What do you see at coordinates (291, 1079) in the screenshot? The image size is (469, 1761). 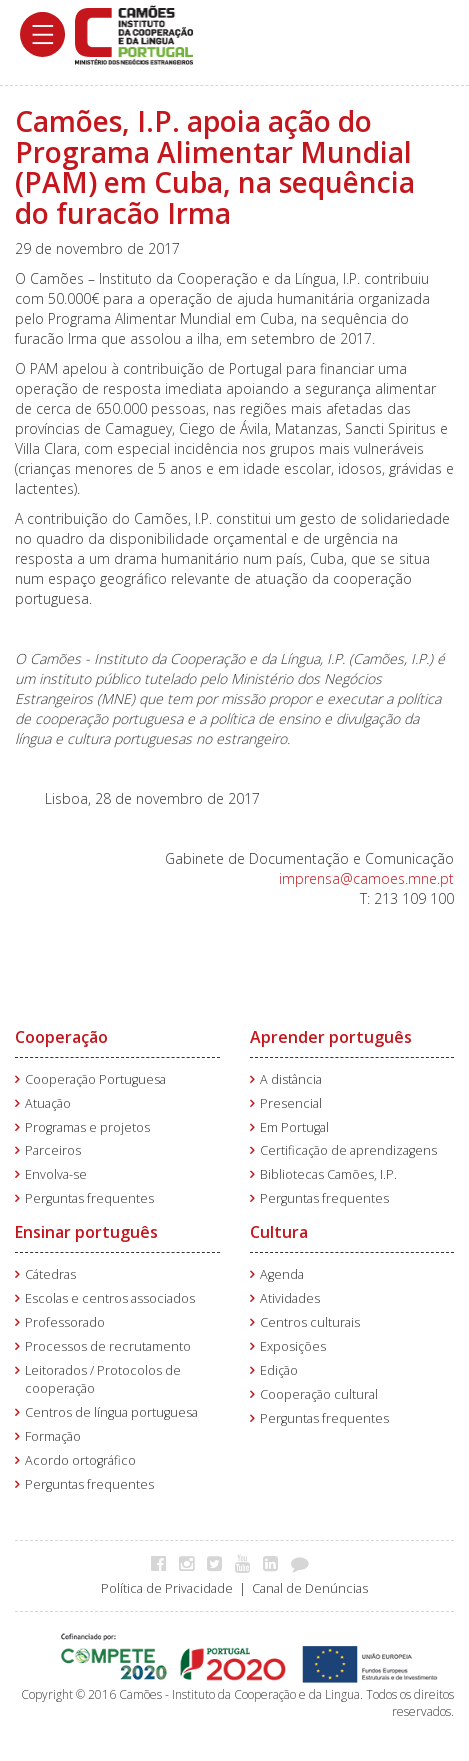 I see `A distância` at bounding box center [291, 1079].